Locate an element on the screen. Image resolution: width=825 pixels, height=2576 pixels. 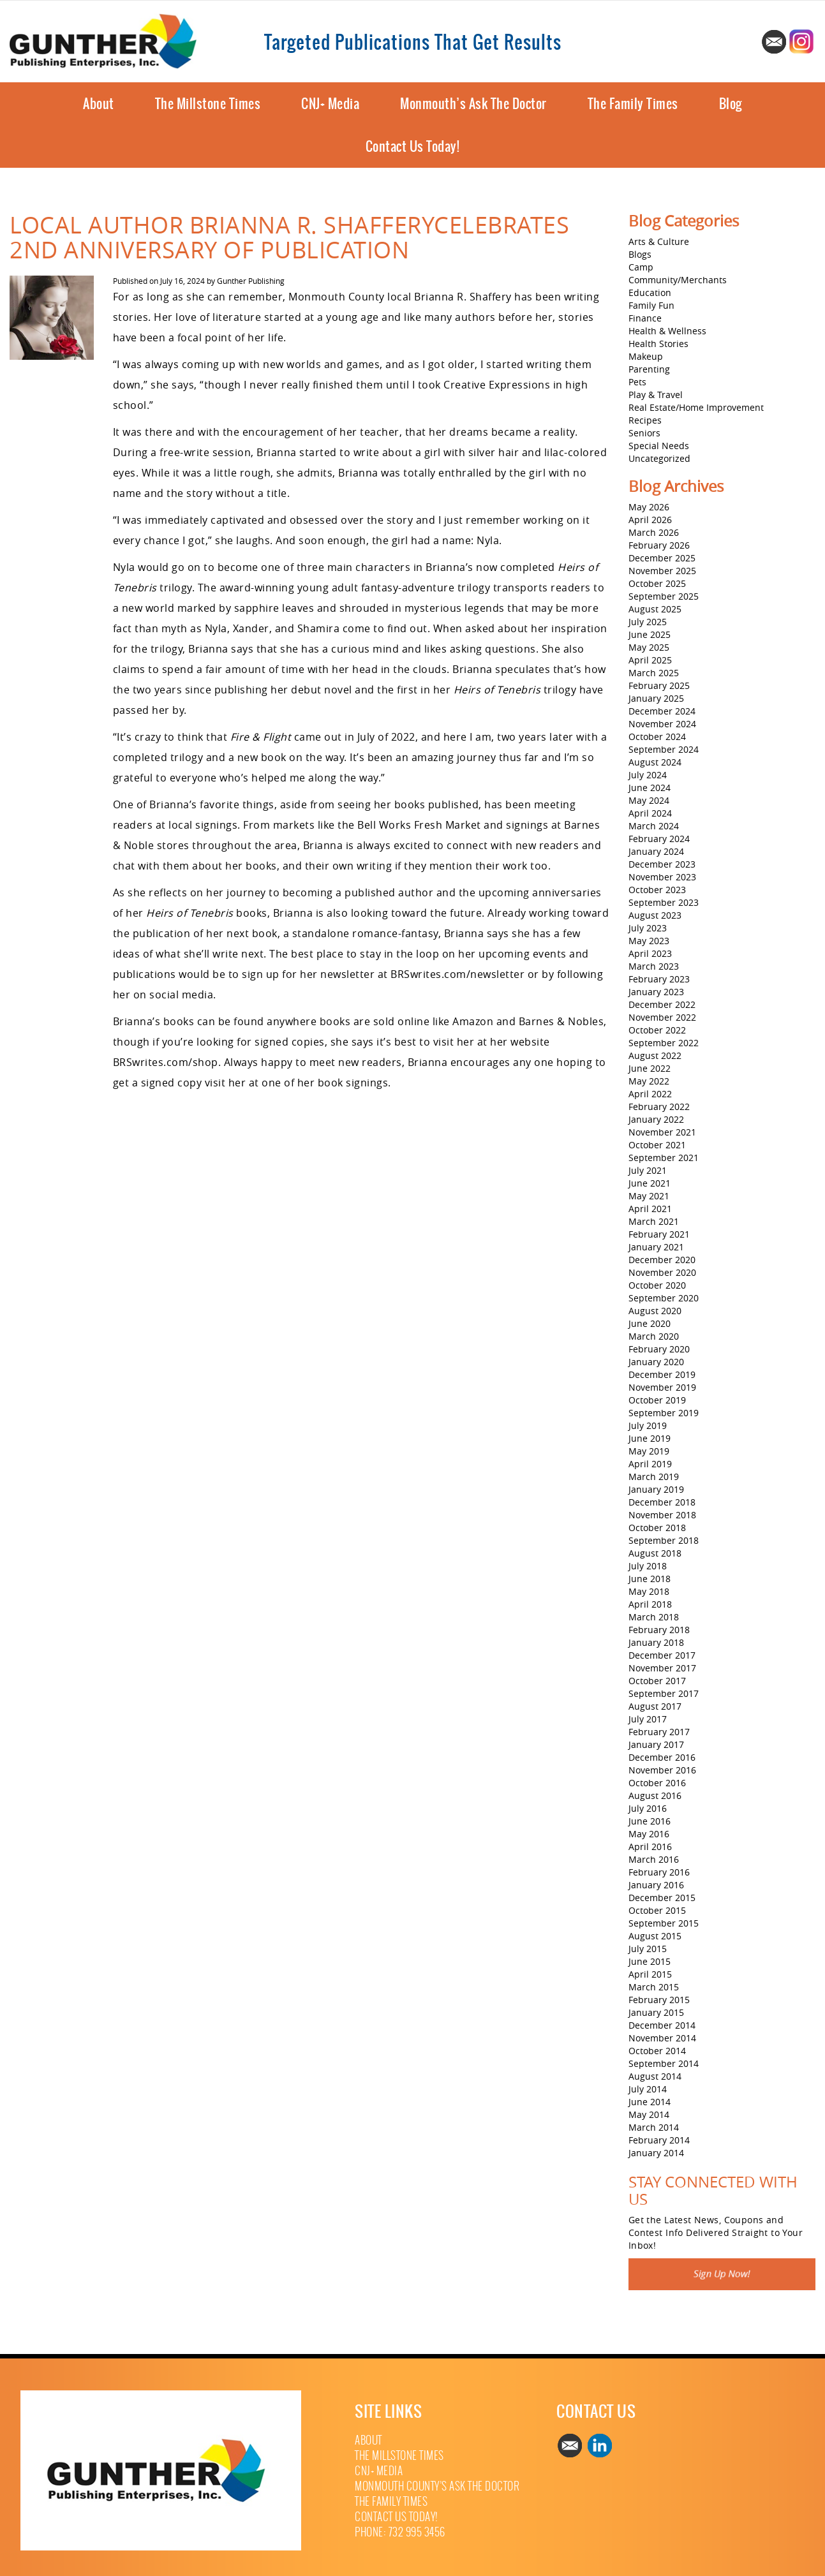
December 2022 is located at coordinates (661, 1004).